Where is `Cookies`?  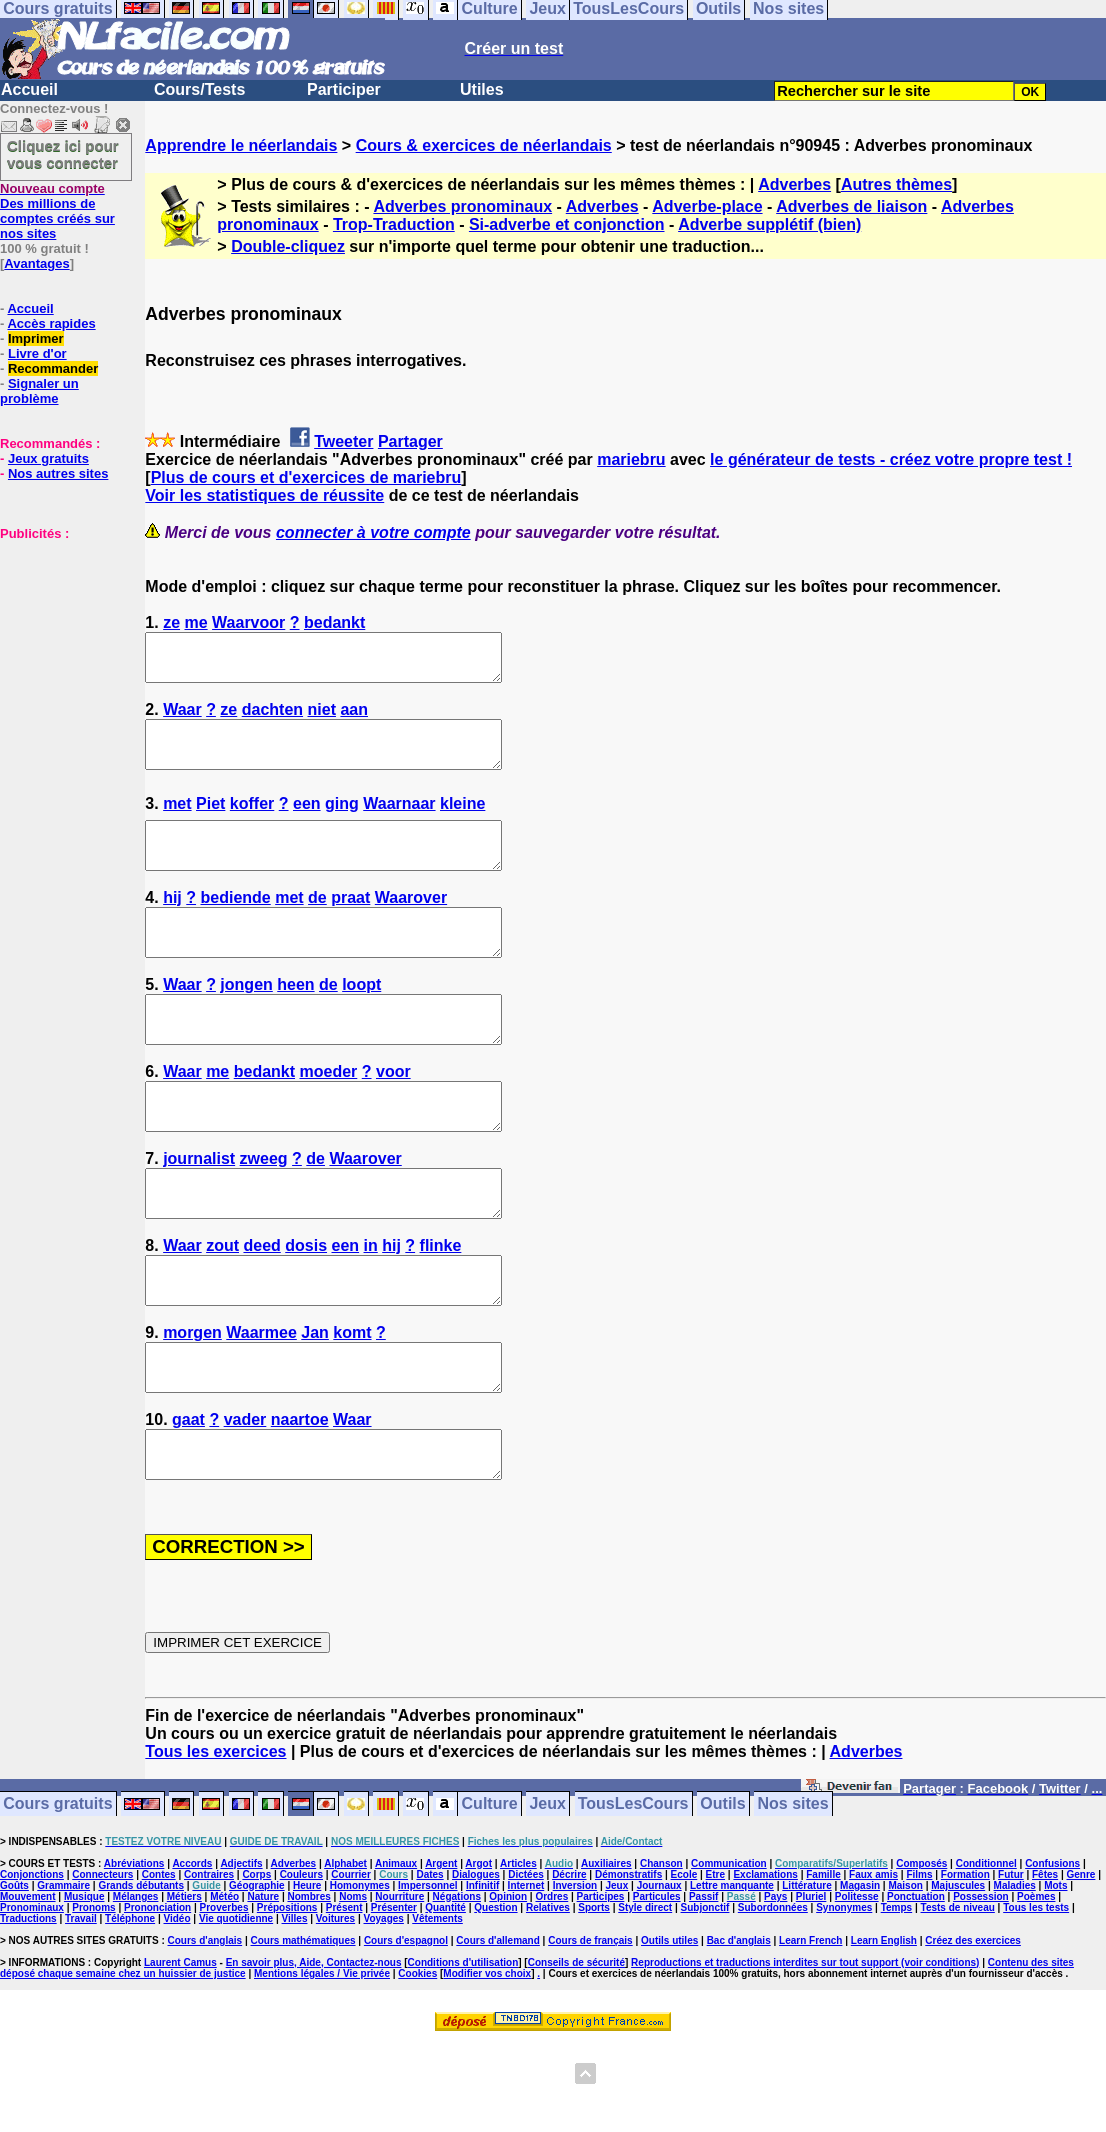 Cookies is located at coordinates (417, 2063).